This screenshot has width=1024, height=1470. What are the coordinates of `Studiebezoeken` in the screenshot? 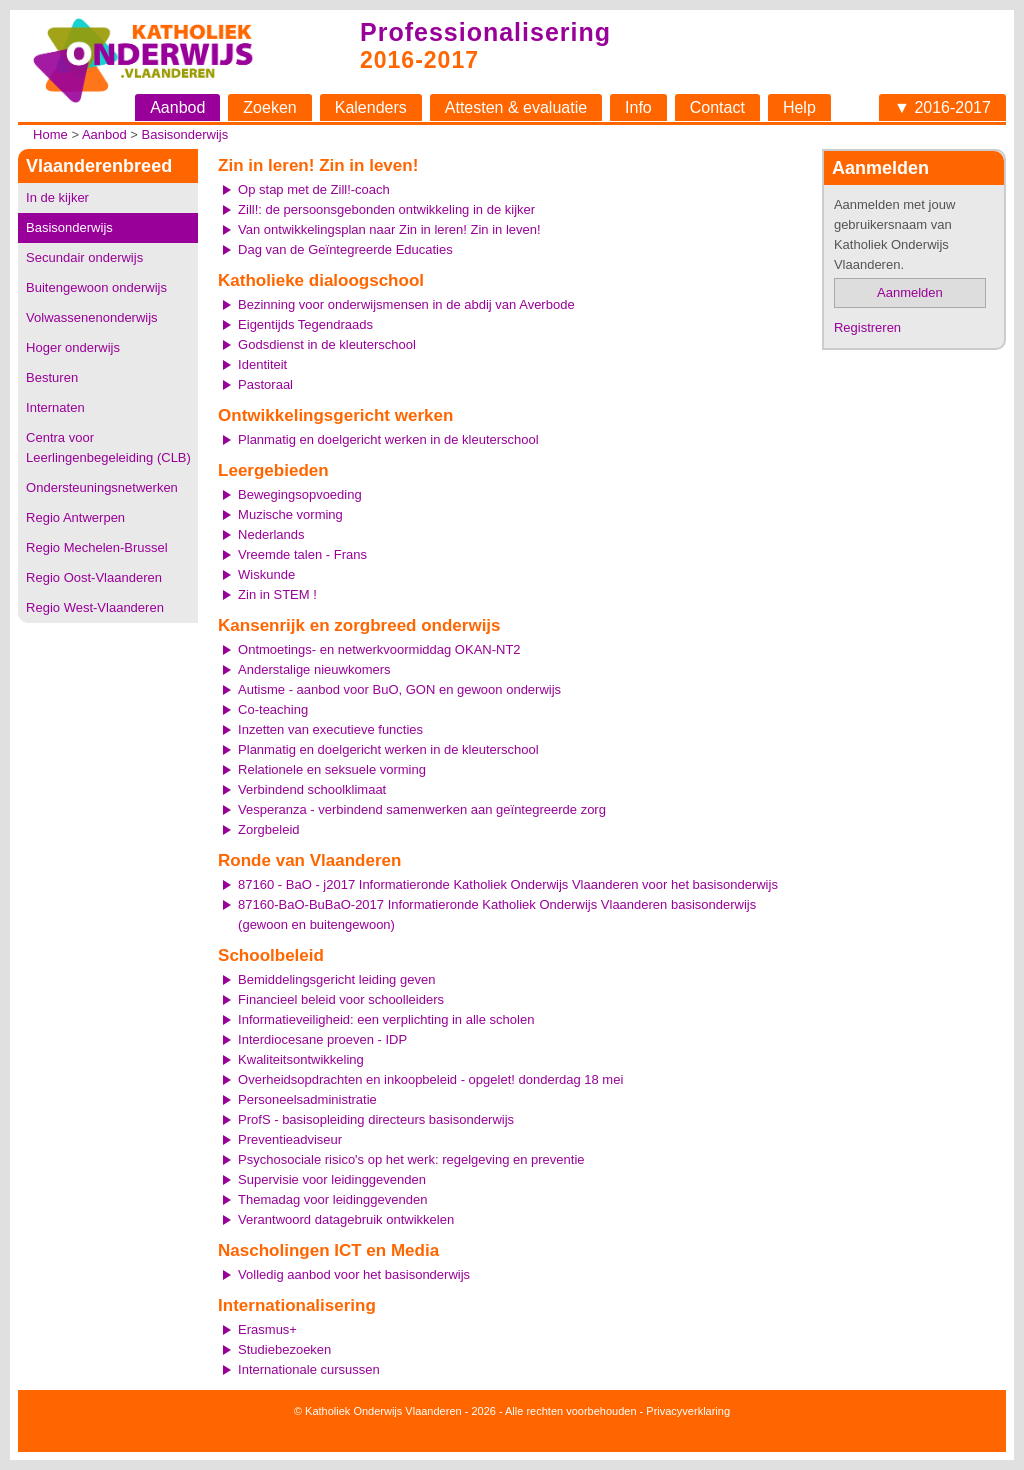 It's located at (284, 1349).